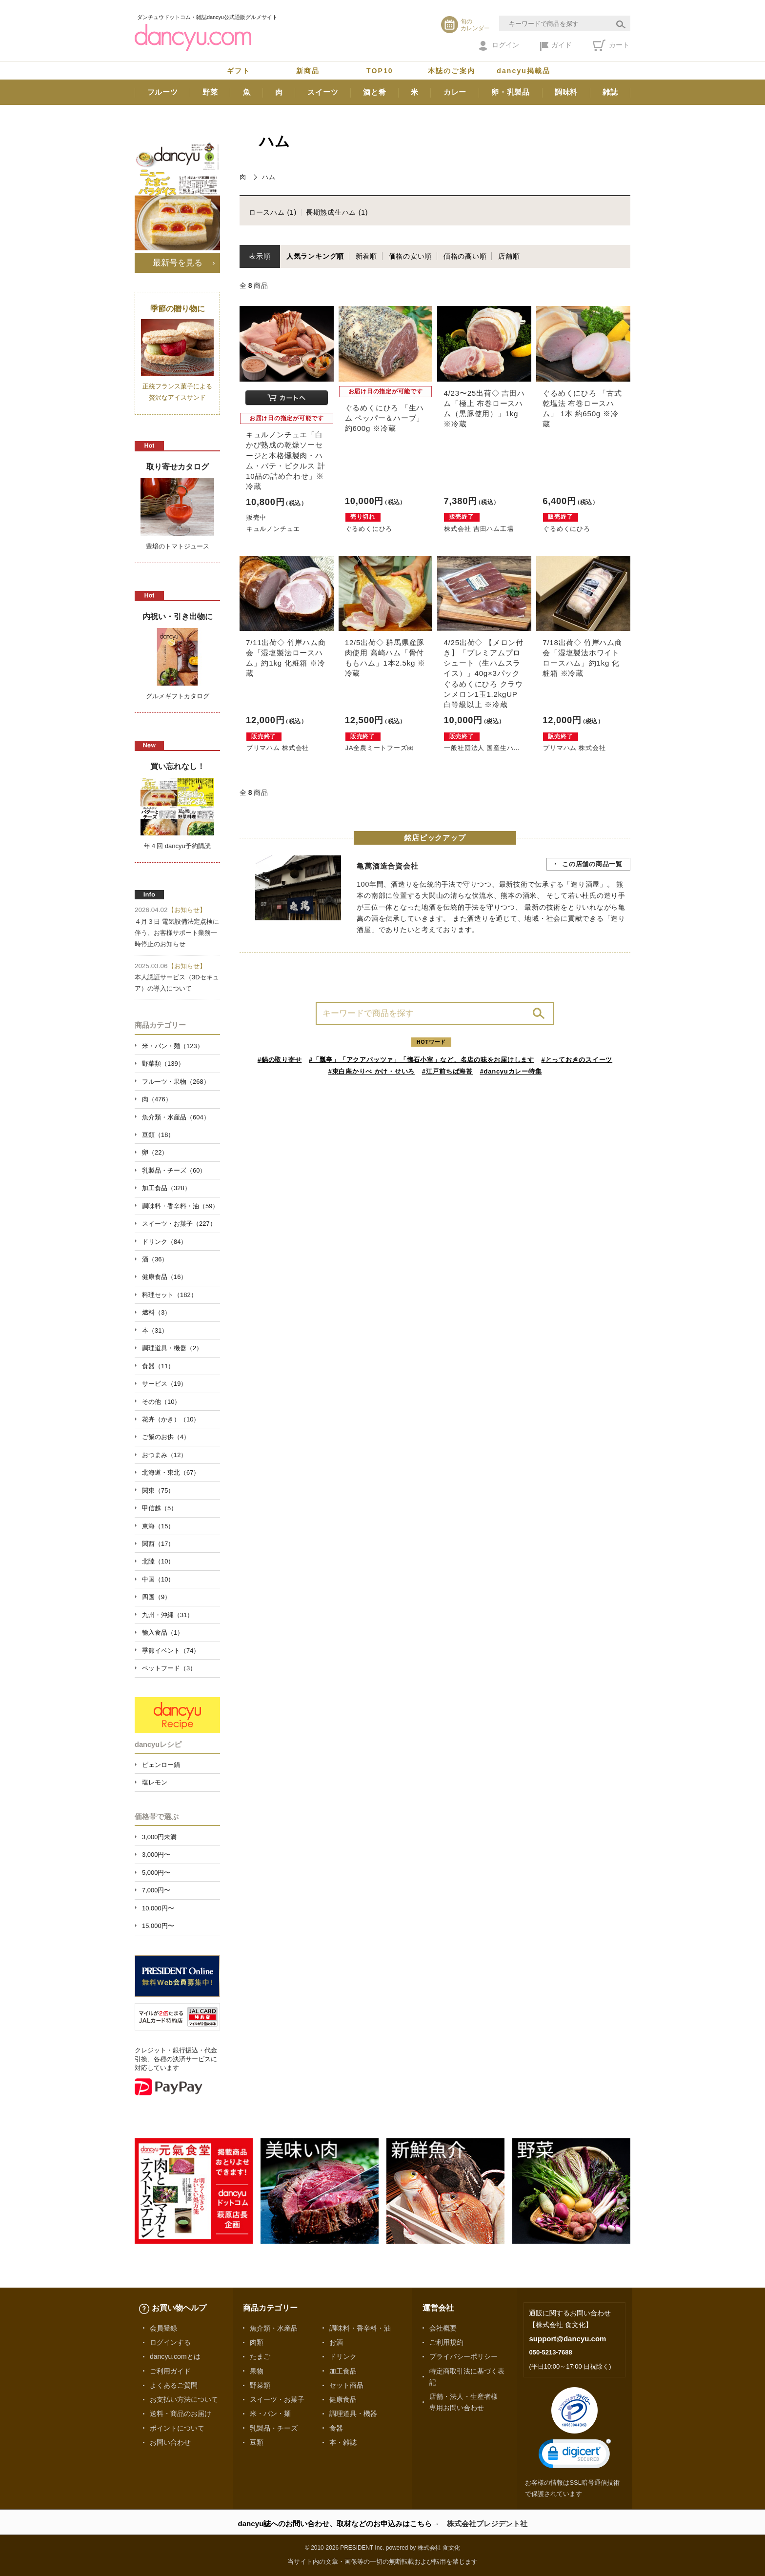 The image size is (765, 2576). What do you see at coordinates (163, 2328) in the screenshot?
I see `会員登録` at bounding box center [163, 2328].